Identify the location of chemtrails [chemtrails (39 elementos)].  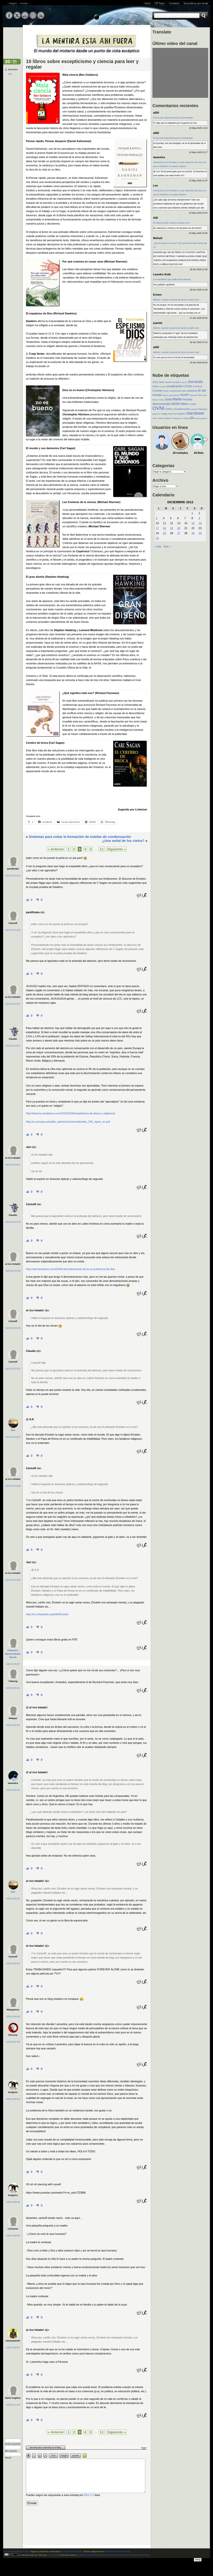
(195, 382).